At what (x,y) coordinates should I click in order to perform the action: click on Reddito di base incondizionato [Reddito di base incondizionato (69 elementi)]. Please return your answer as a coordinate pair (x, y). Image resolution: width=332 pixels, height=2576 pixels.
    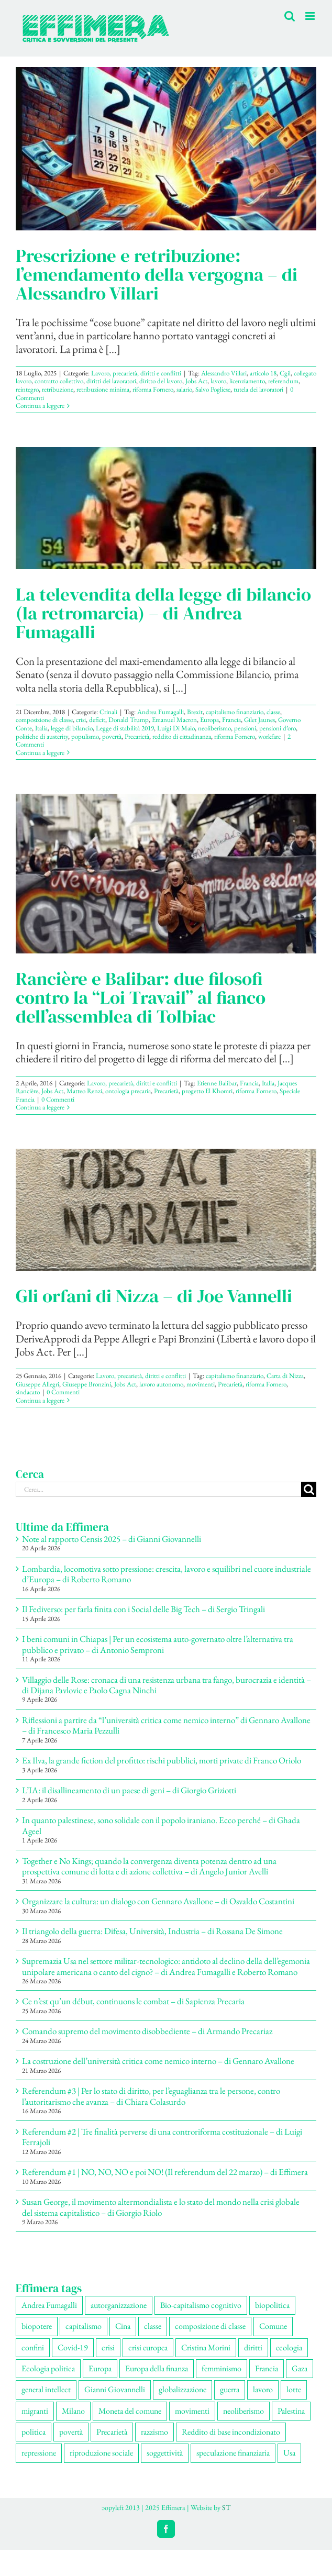
    Looking at the image, I should click on (231, 2431).